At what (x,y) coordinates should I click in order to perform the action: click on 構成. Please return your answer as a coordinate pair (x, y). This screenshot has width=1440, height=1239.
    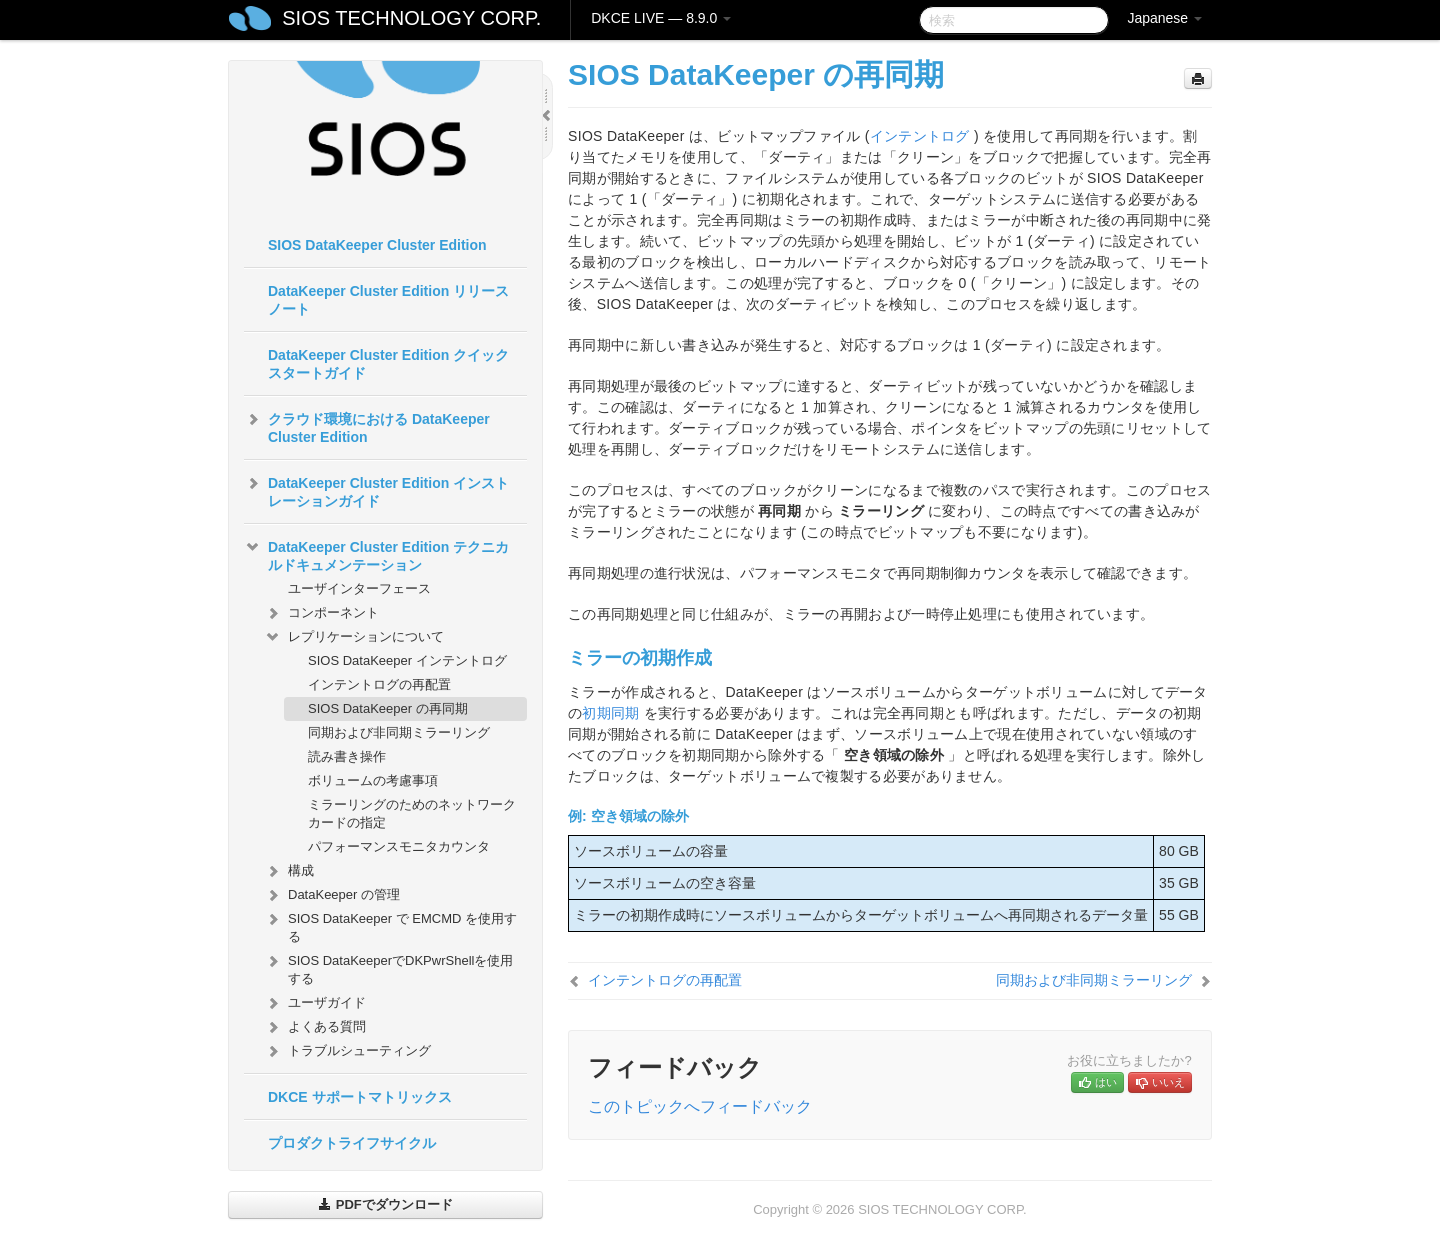
    Looking at the image, I should click on (289, 871).